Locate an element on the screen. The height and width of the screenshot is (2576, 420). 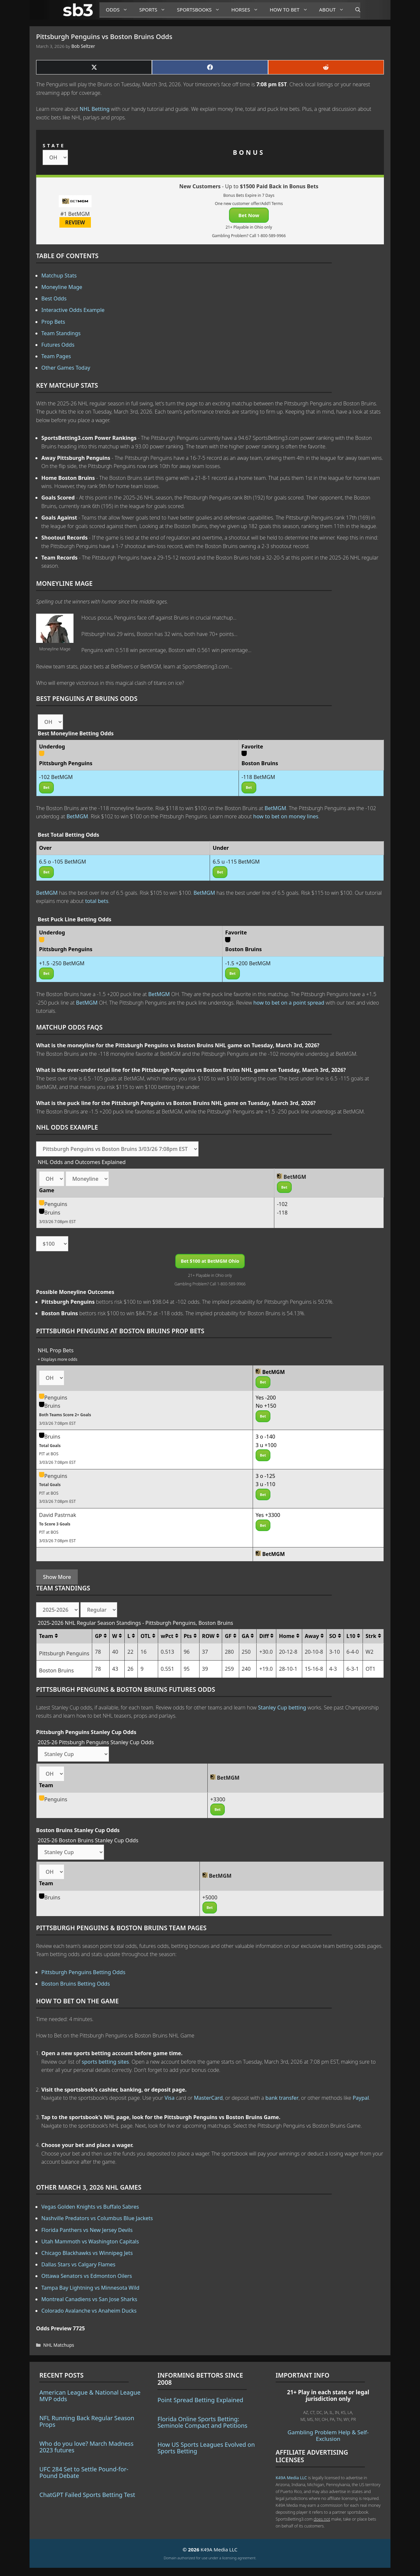
UFC 284 Set to Settle Pound-for-Pound Debate is located at coordinates (83, 2472).